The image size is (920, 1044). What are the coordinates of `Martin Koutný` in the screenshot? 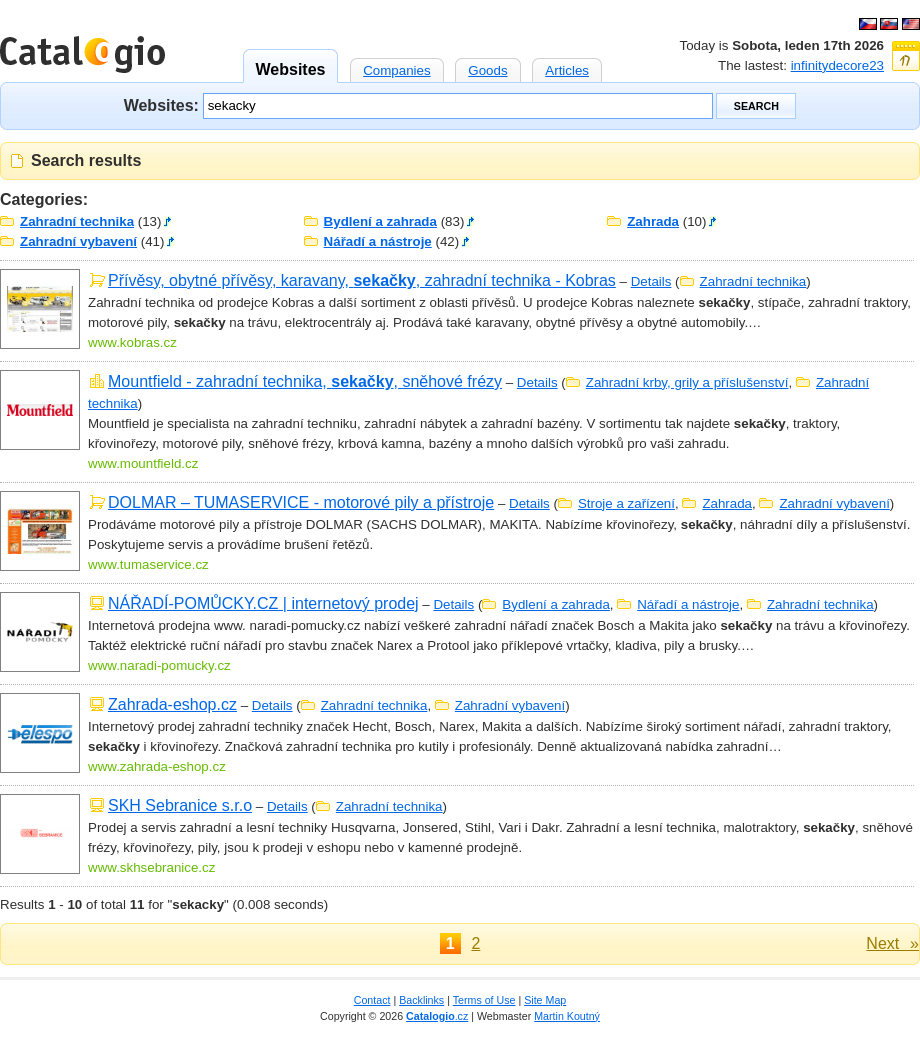 It's located at (567, 1016).